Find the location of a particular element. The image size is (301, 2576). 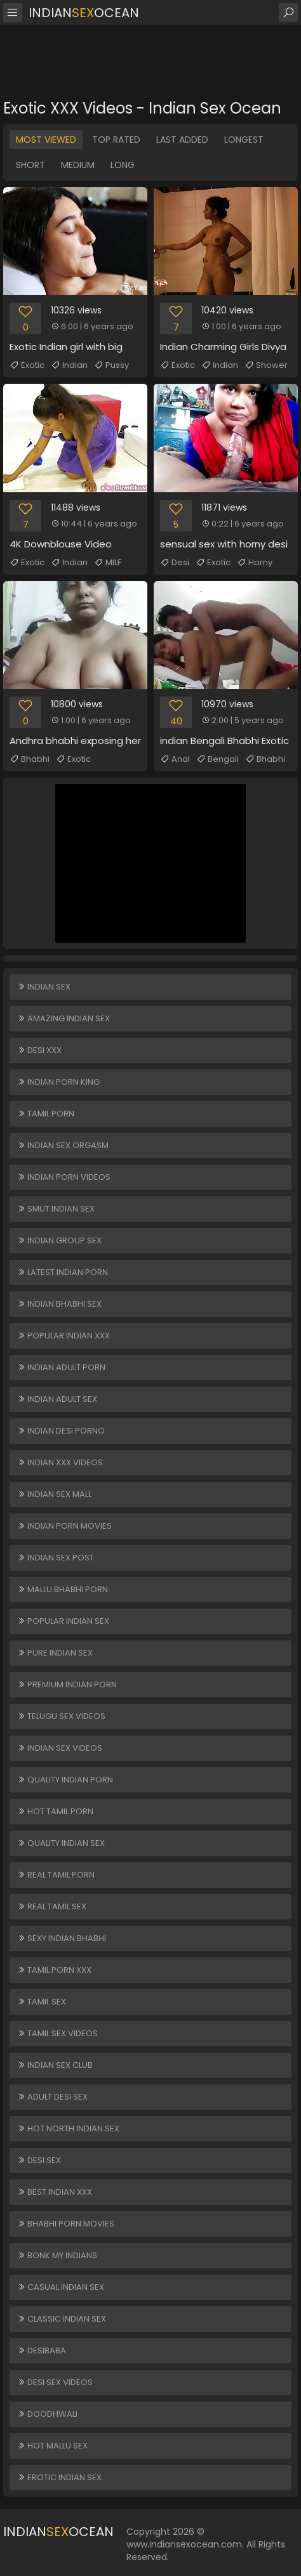

Indian Adult Sex is located at coordinates (57, 1399).